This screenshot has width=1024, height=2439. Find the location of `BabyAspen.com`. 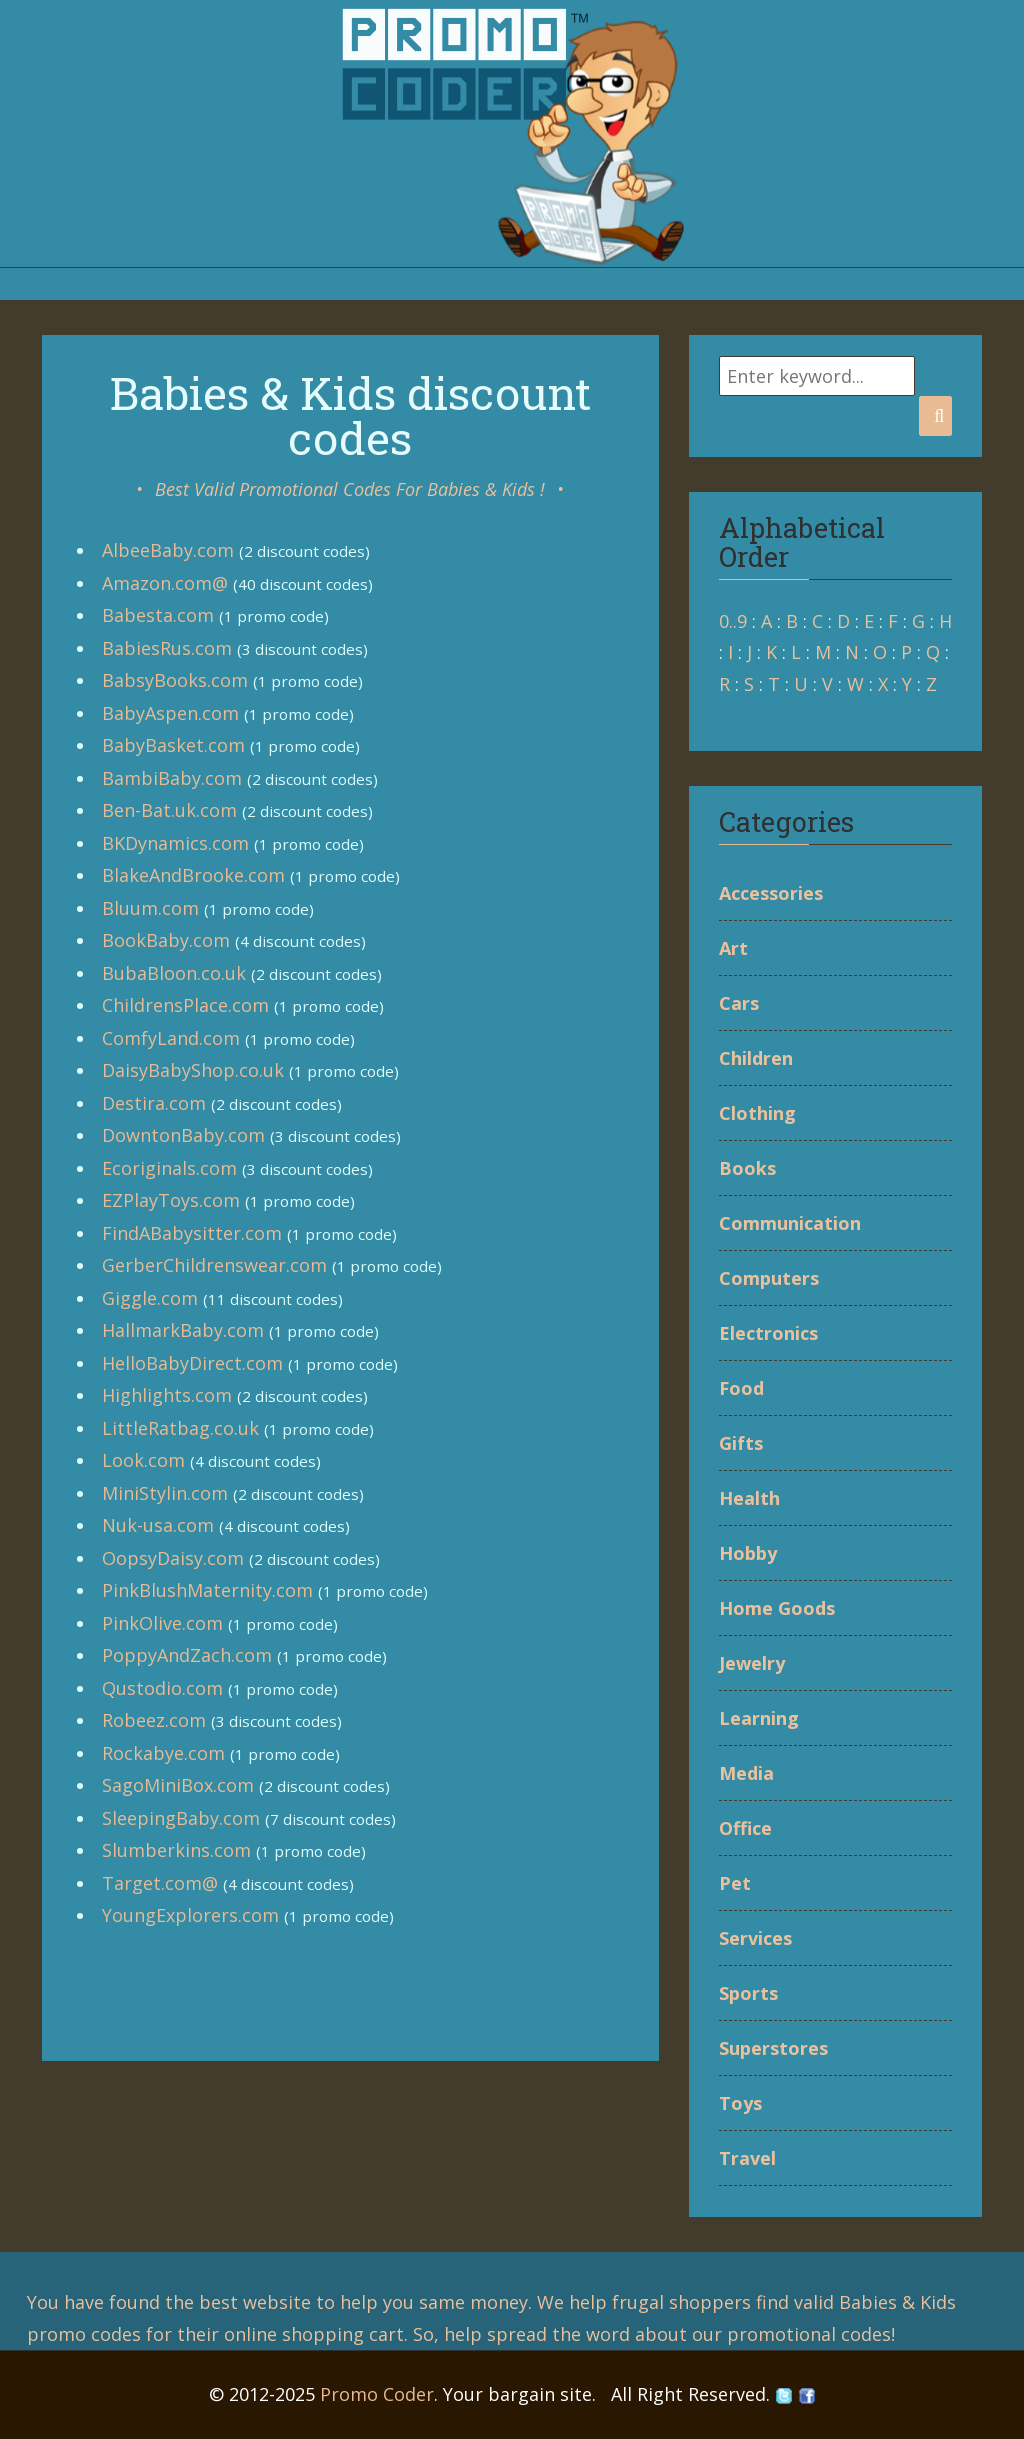

BabyAspen.com is located at coordinates (170, 713).